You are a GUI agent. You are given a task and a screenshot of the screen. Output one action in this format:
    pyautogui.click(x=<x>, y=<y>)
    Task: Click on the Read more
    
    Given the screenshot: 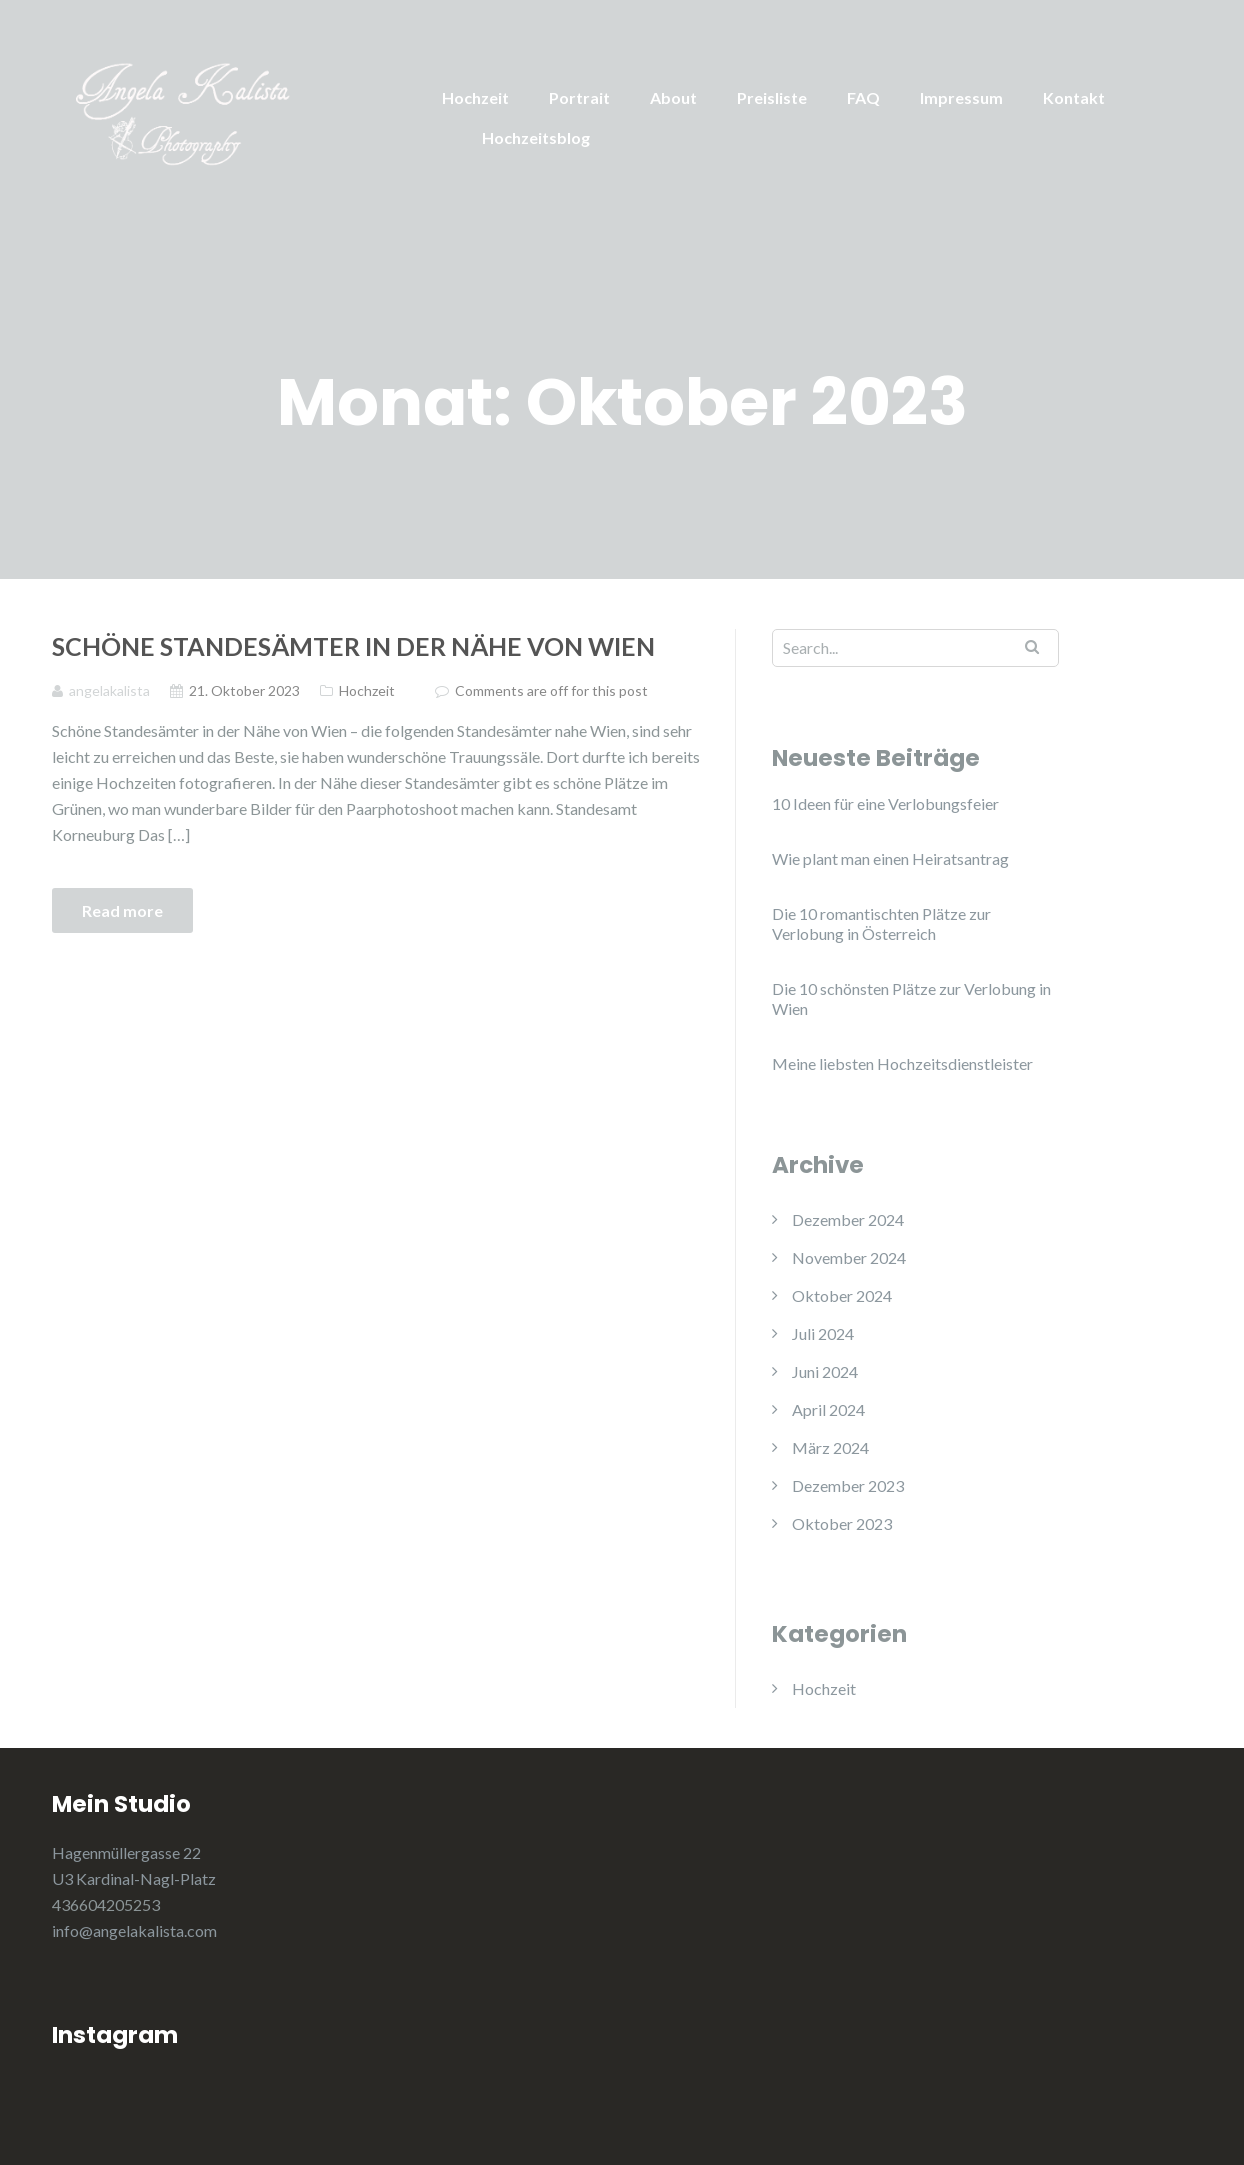 What is the action you would take?
    pyautogui.click(x=122, y=910)
    